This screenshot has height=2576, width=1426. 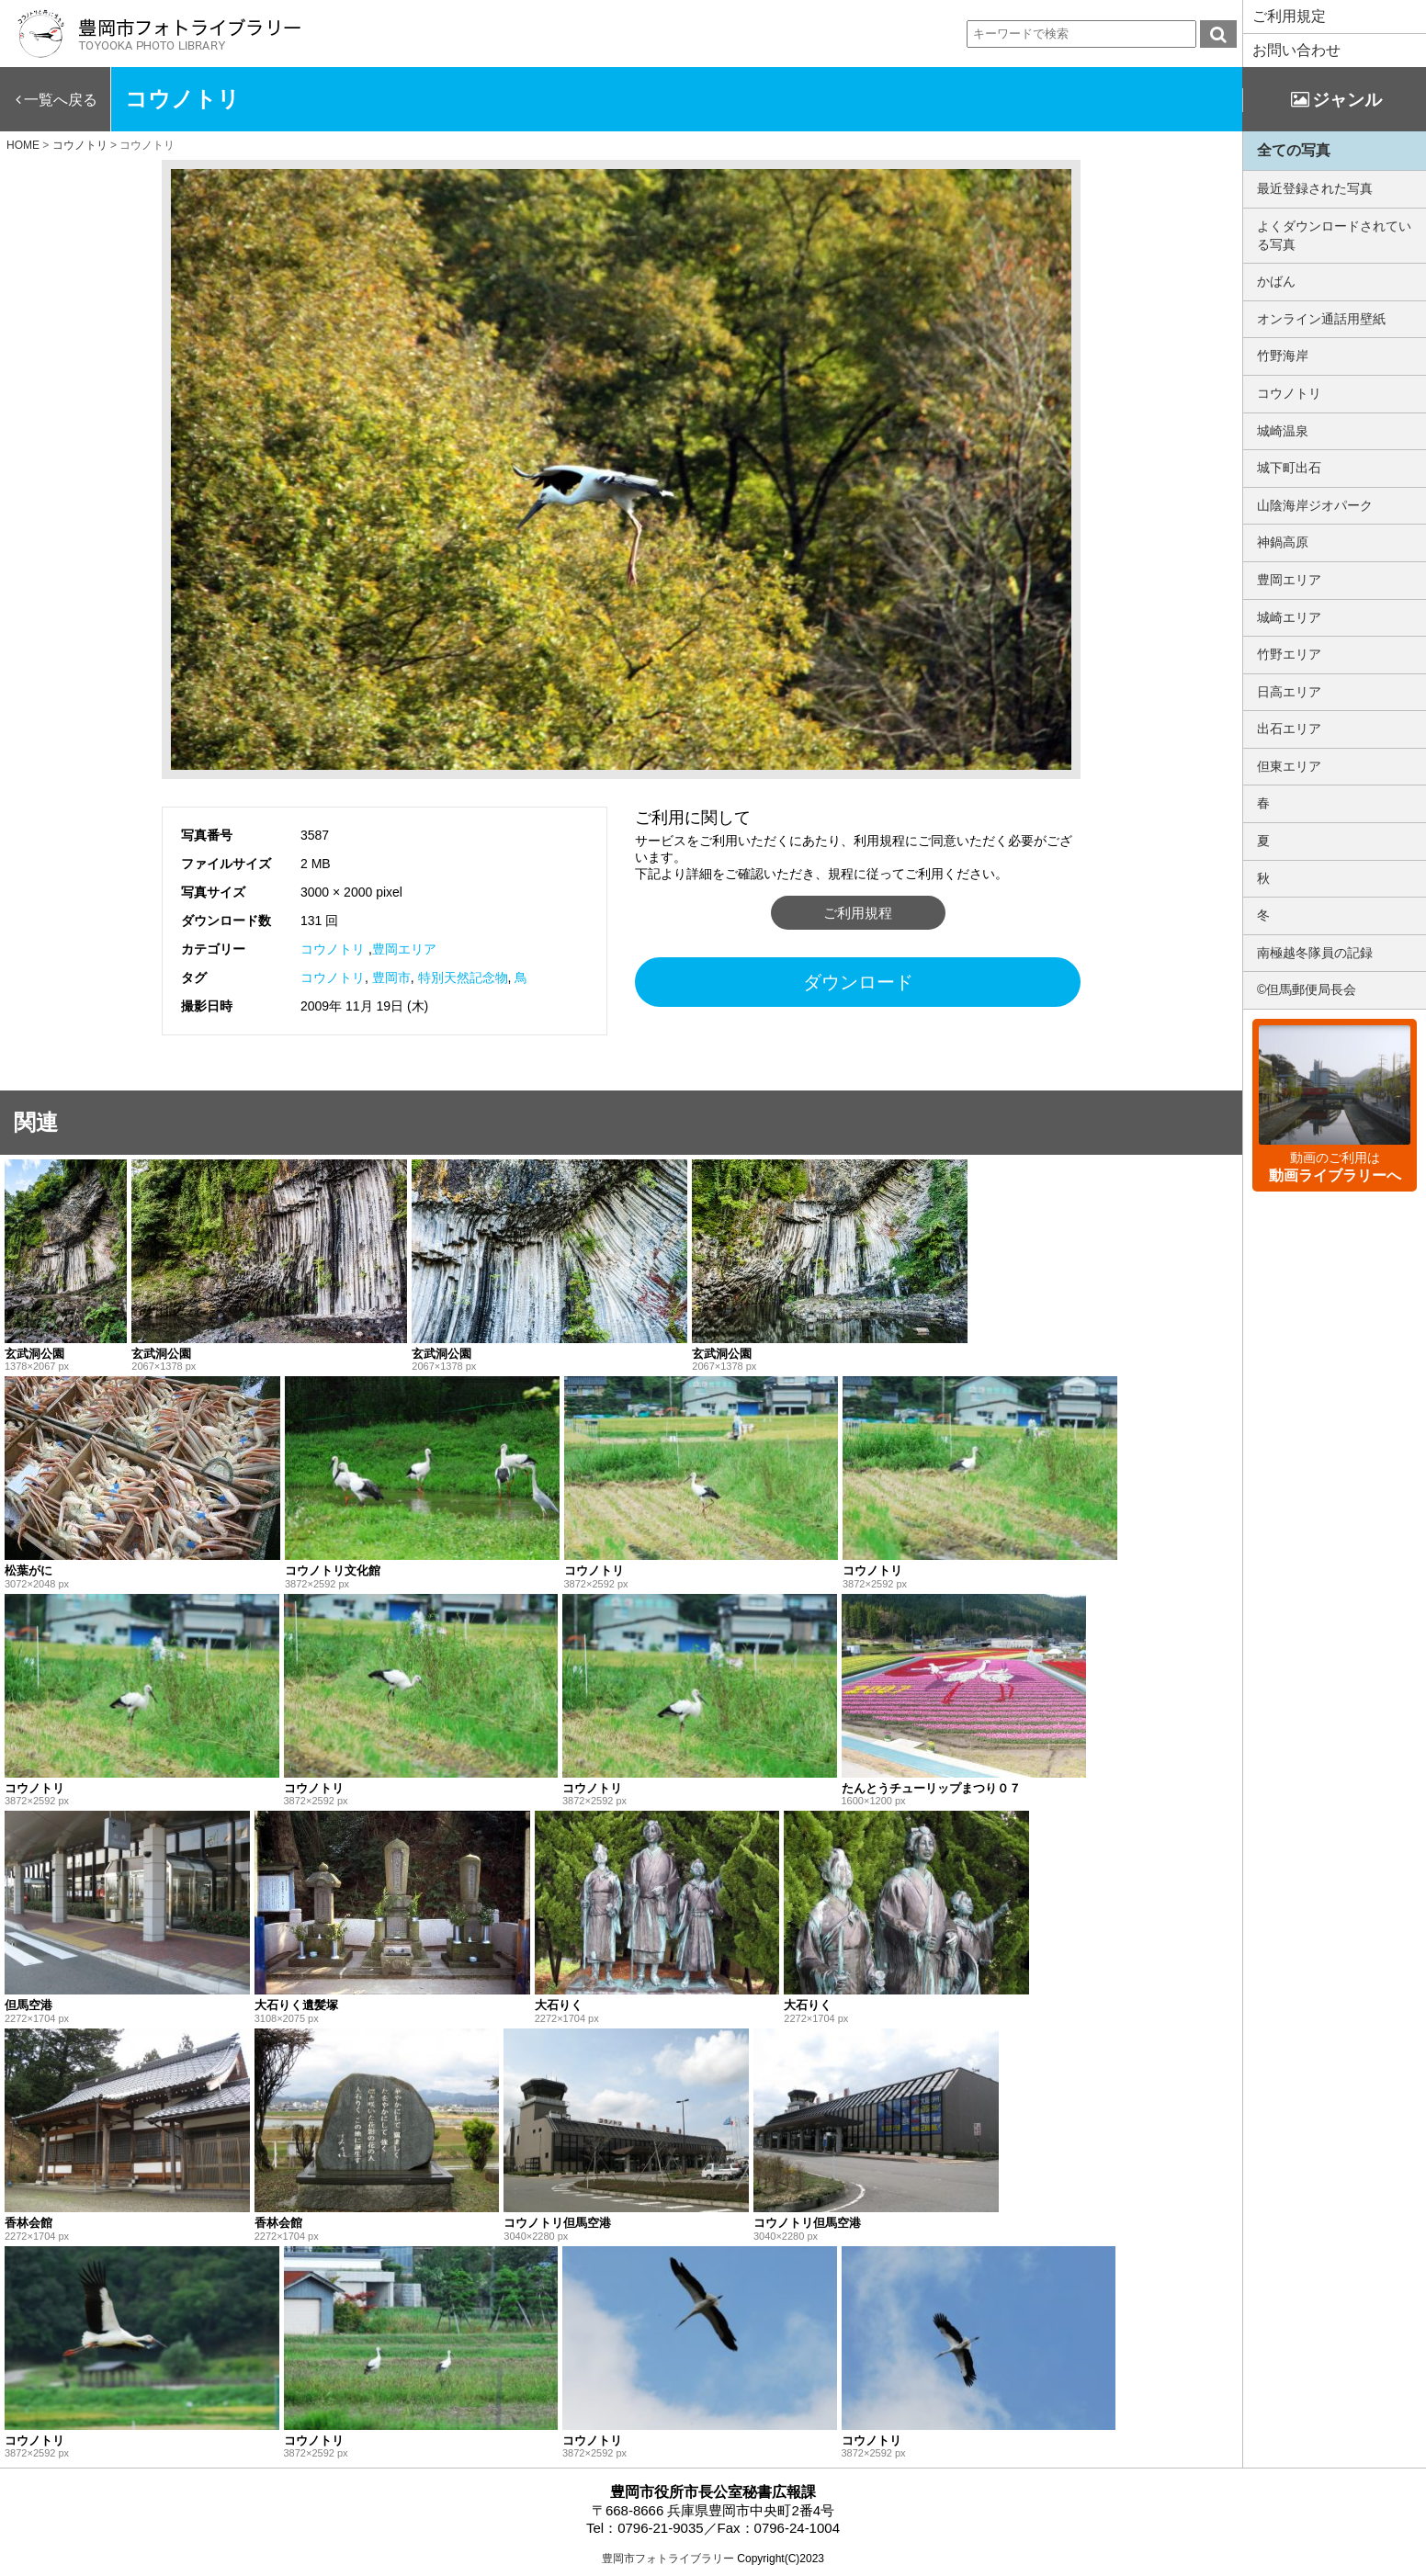 What do you see at coordinates (1315, 952) in the screenshot?
I see `南極越冬隊員の記録` at bounding box center [1315, 952].